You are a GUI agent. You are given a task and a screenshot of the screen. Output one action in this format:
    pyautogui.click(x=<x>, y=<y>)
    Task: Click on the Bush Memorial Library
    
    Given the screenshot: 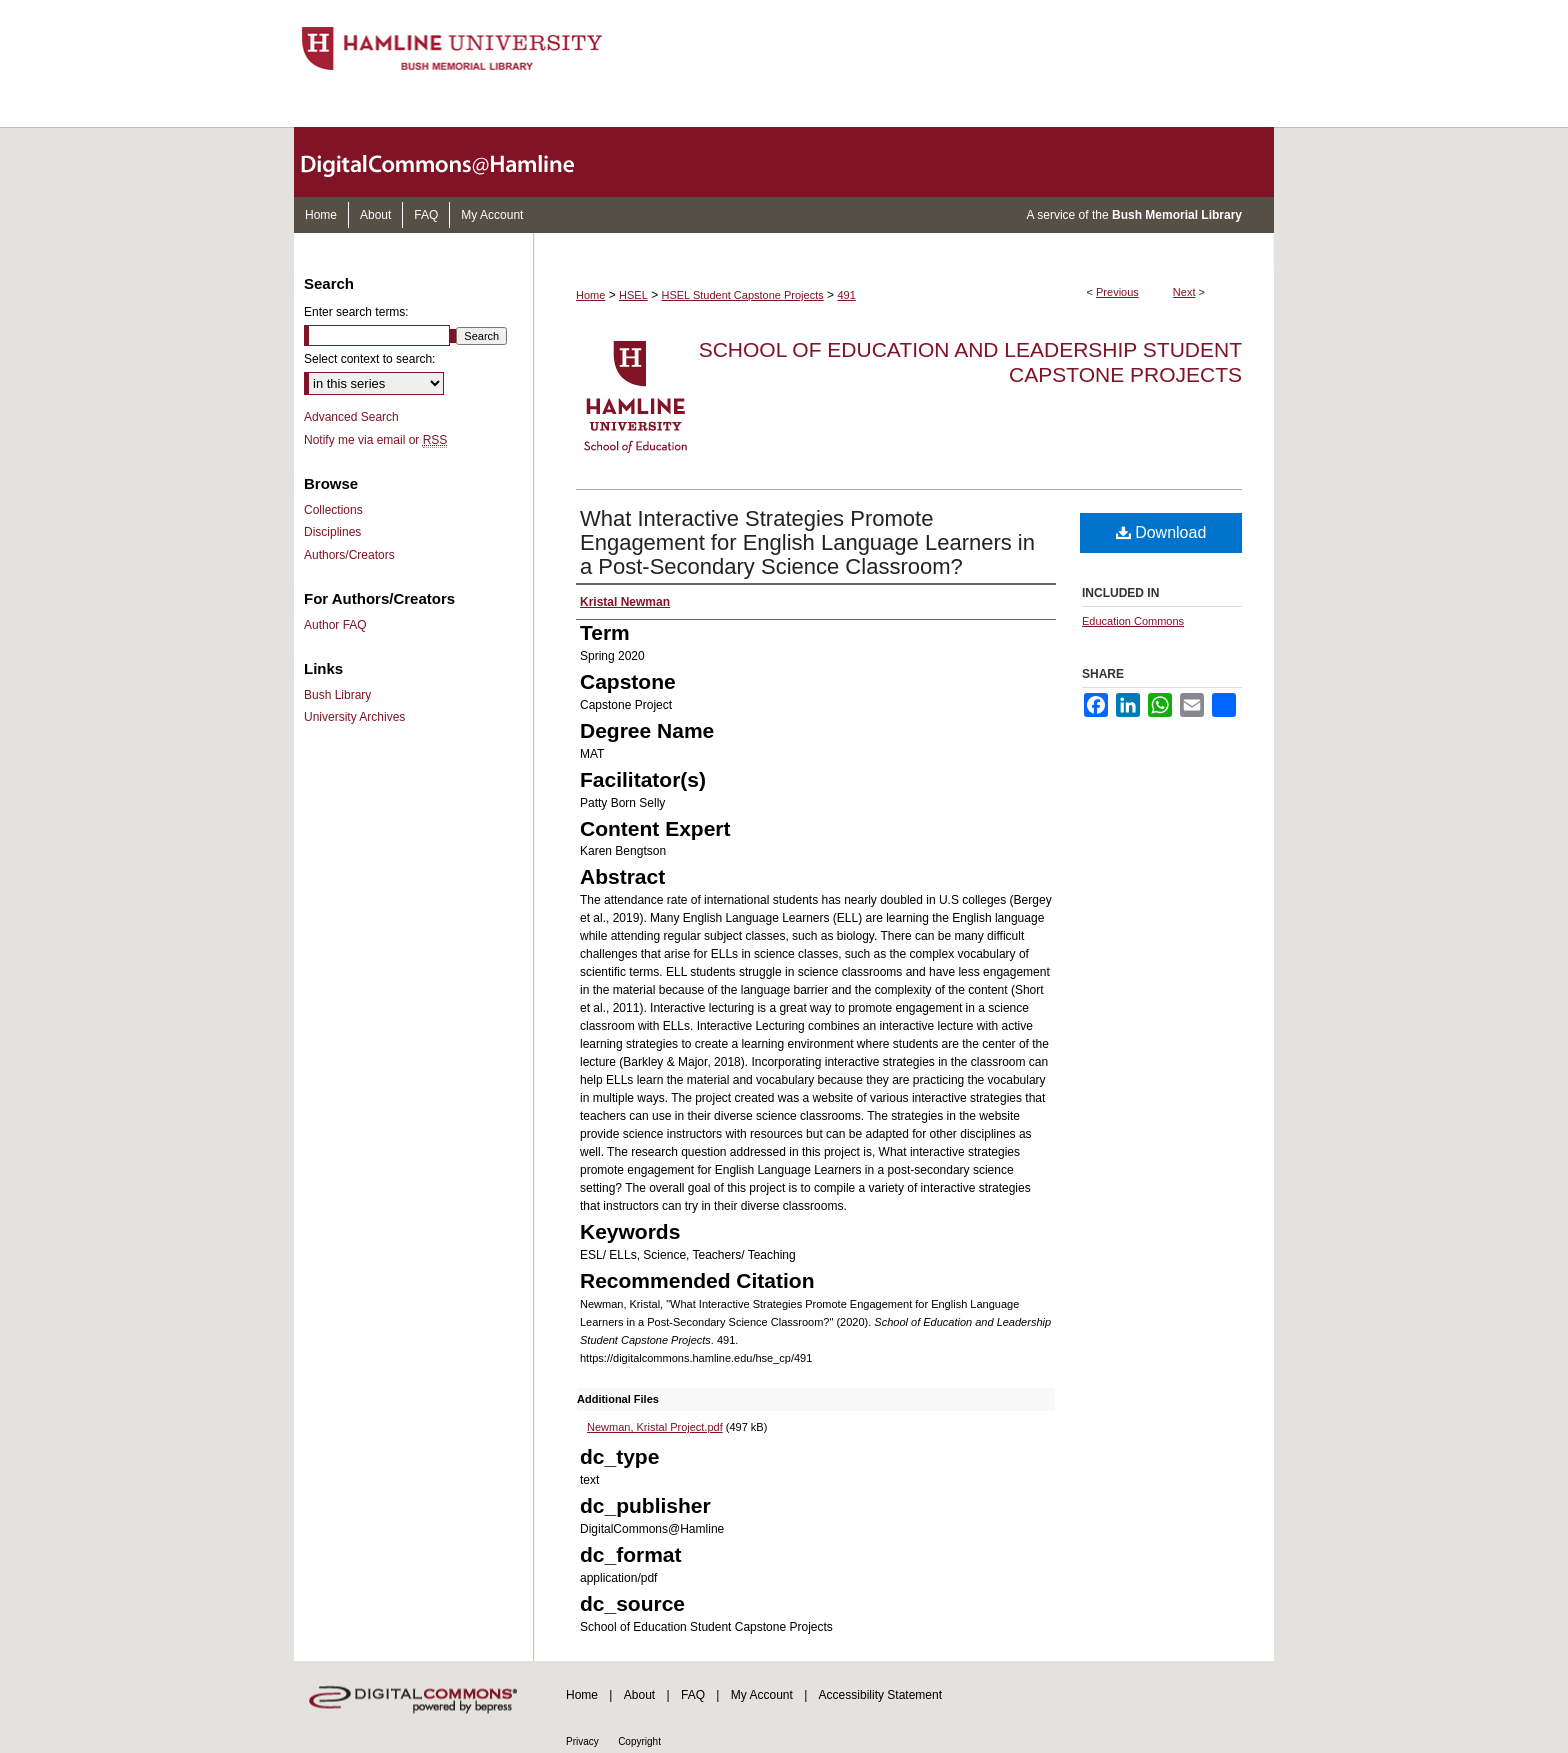 What is the action you would take?
    pyautogui.click(x=1177, y=215)
    